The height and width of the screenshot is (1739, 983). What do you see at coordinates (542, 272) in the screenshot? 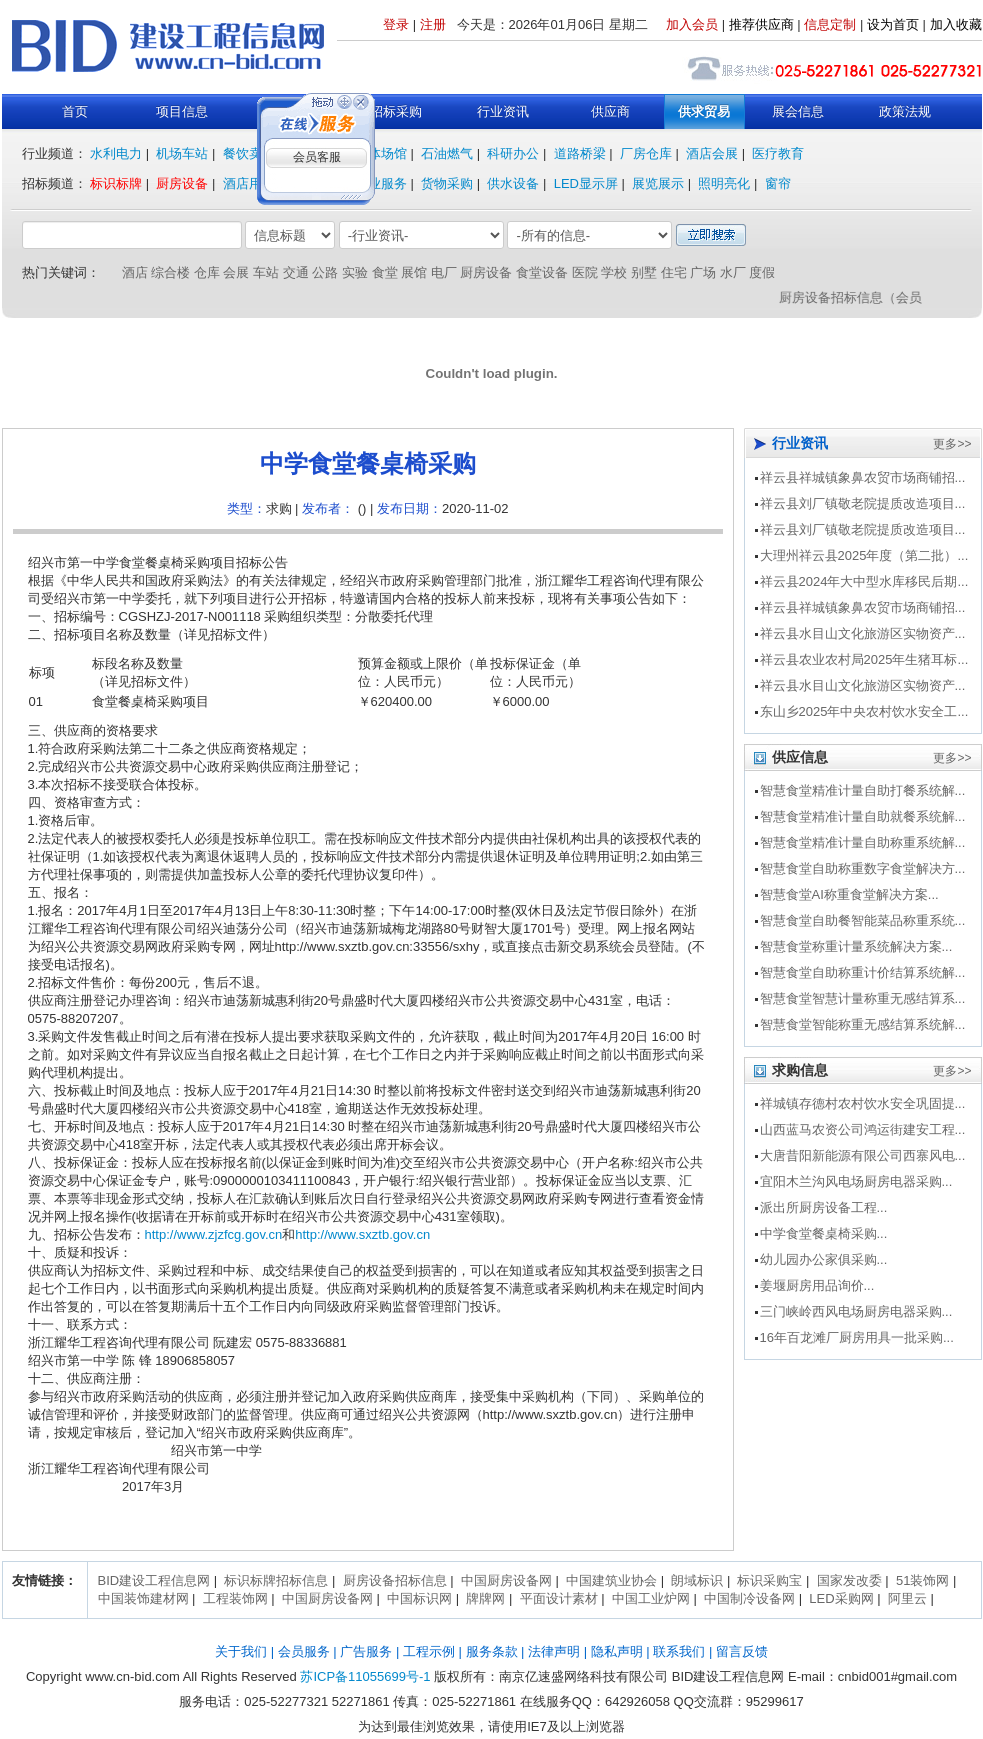
I see `食堂设备` at bounding box center [542, 272].